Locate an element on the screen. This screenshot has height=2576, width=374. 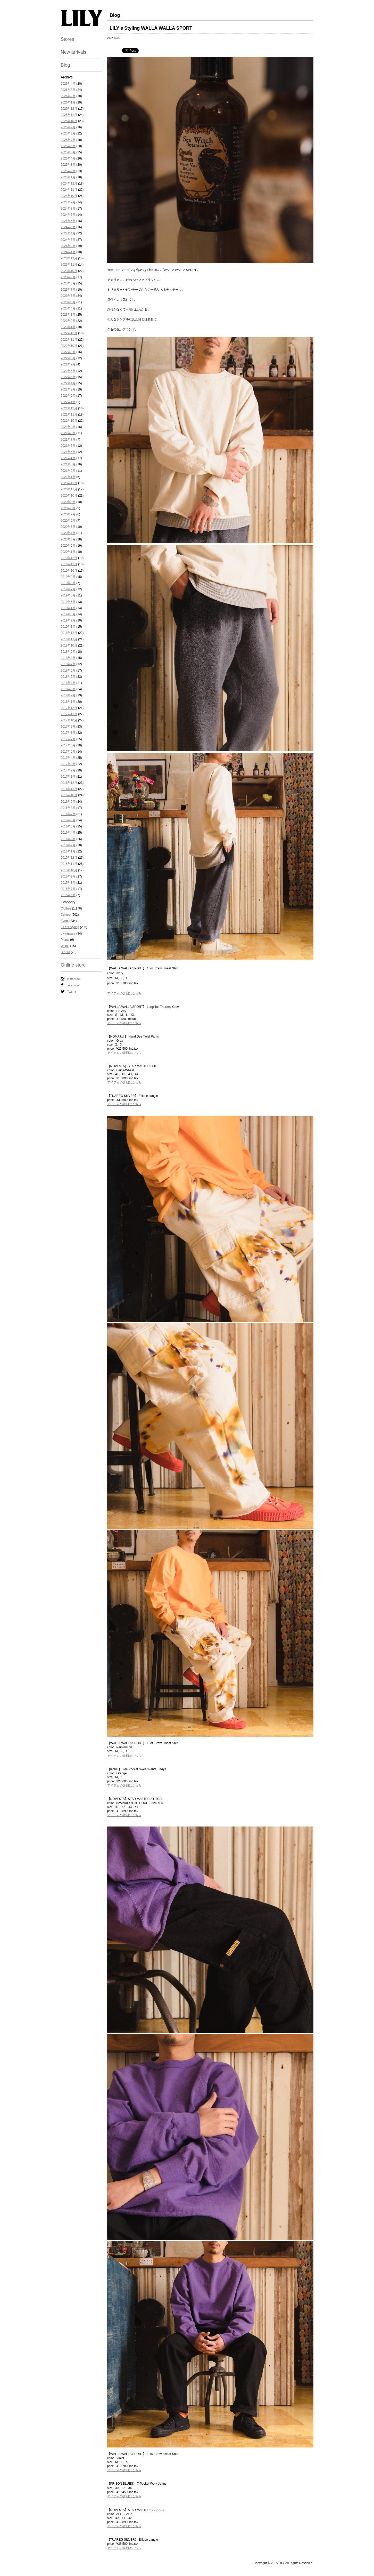
2024年6月 is located at coordinates (68, 221).